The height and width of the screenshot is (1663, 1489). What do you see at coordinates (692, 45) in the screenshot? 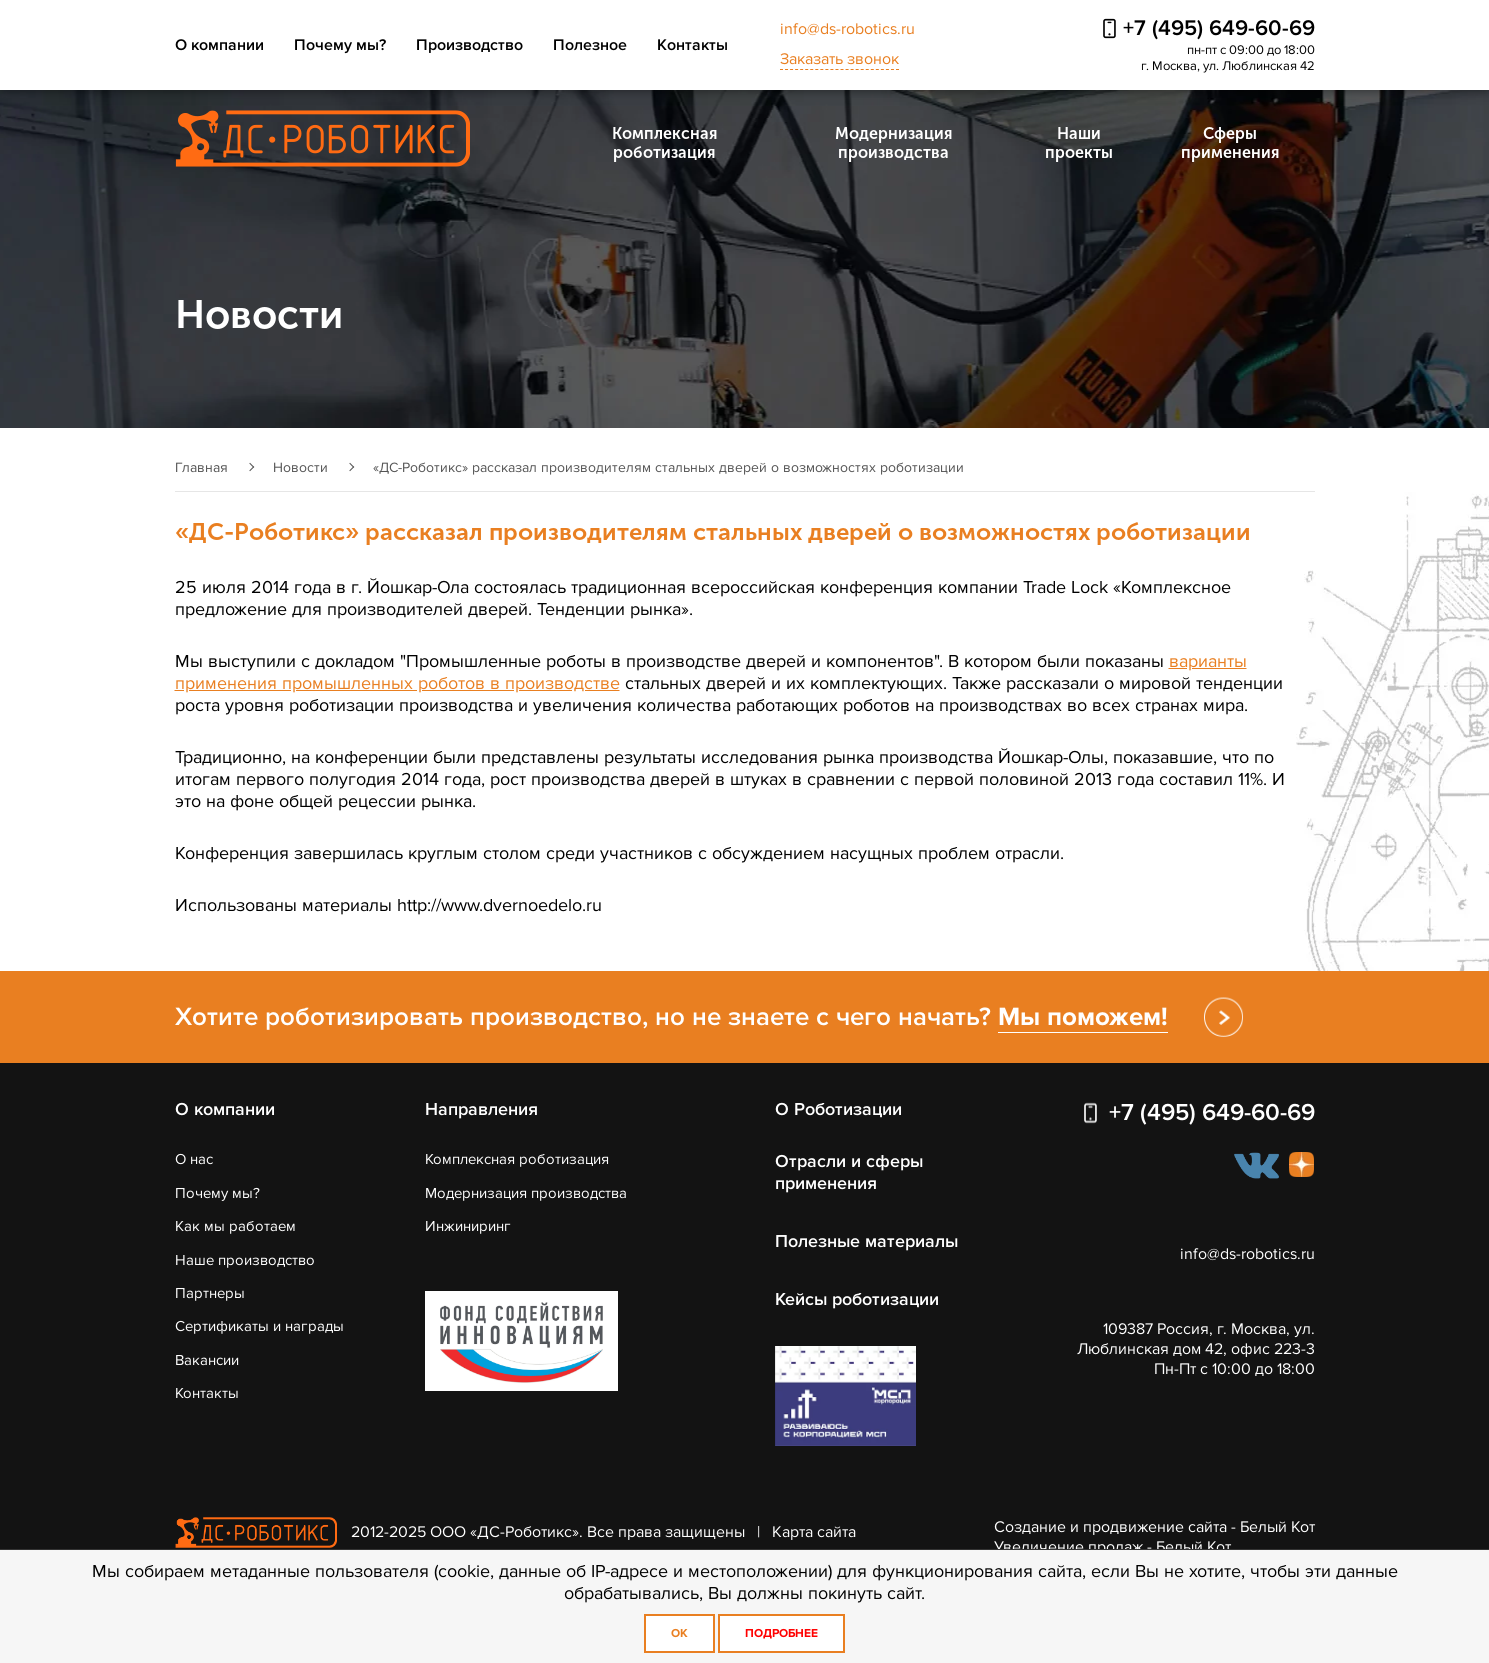
I see `Контакты` at bounding box center [692, 45].